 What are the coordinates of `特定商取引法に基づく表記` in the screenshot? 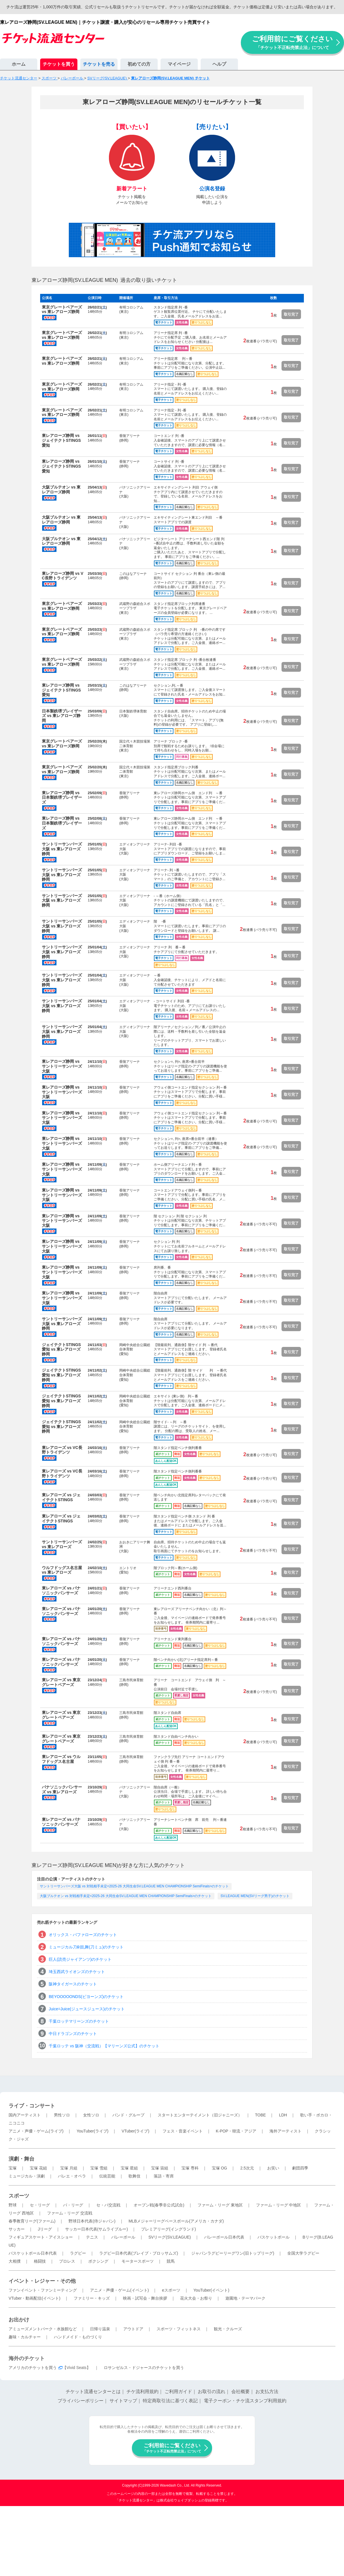 It's located at (170, 2400).